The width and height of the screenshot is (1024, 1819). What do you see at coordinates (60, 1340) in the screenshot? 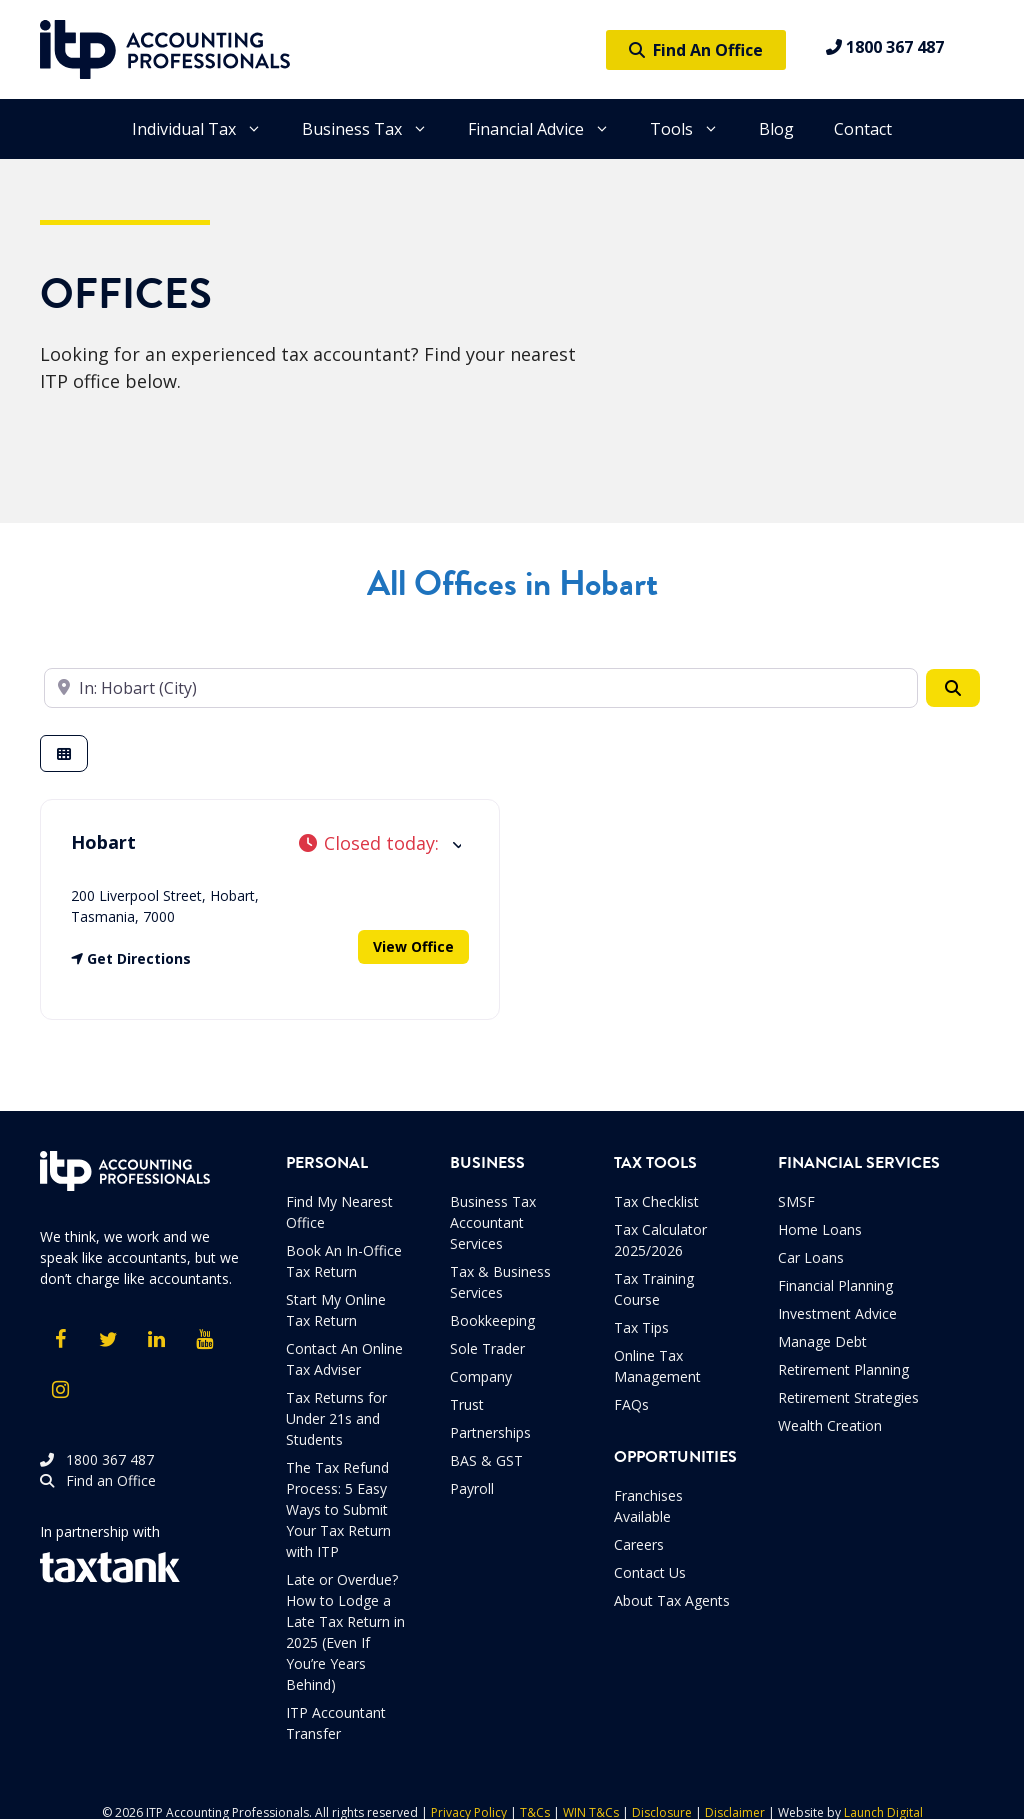
I see `[Facebook]` at bounding box center [60, 1340].